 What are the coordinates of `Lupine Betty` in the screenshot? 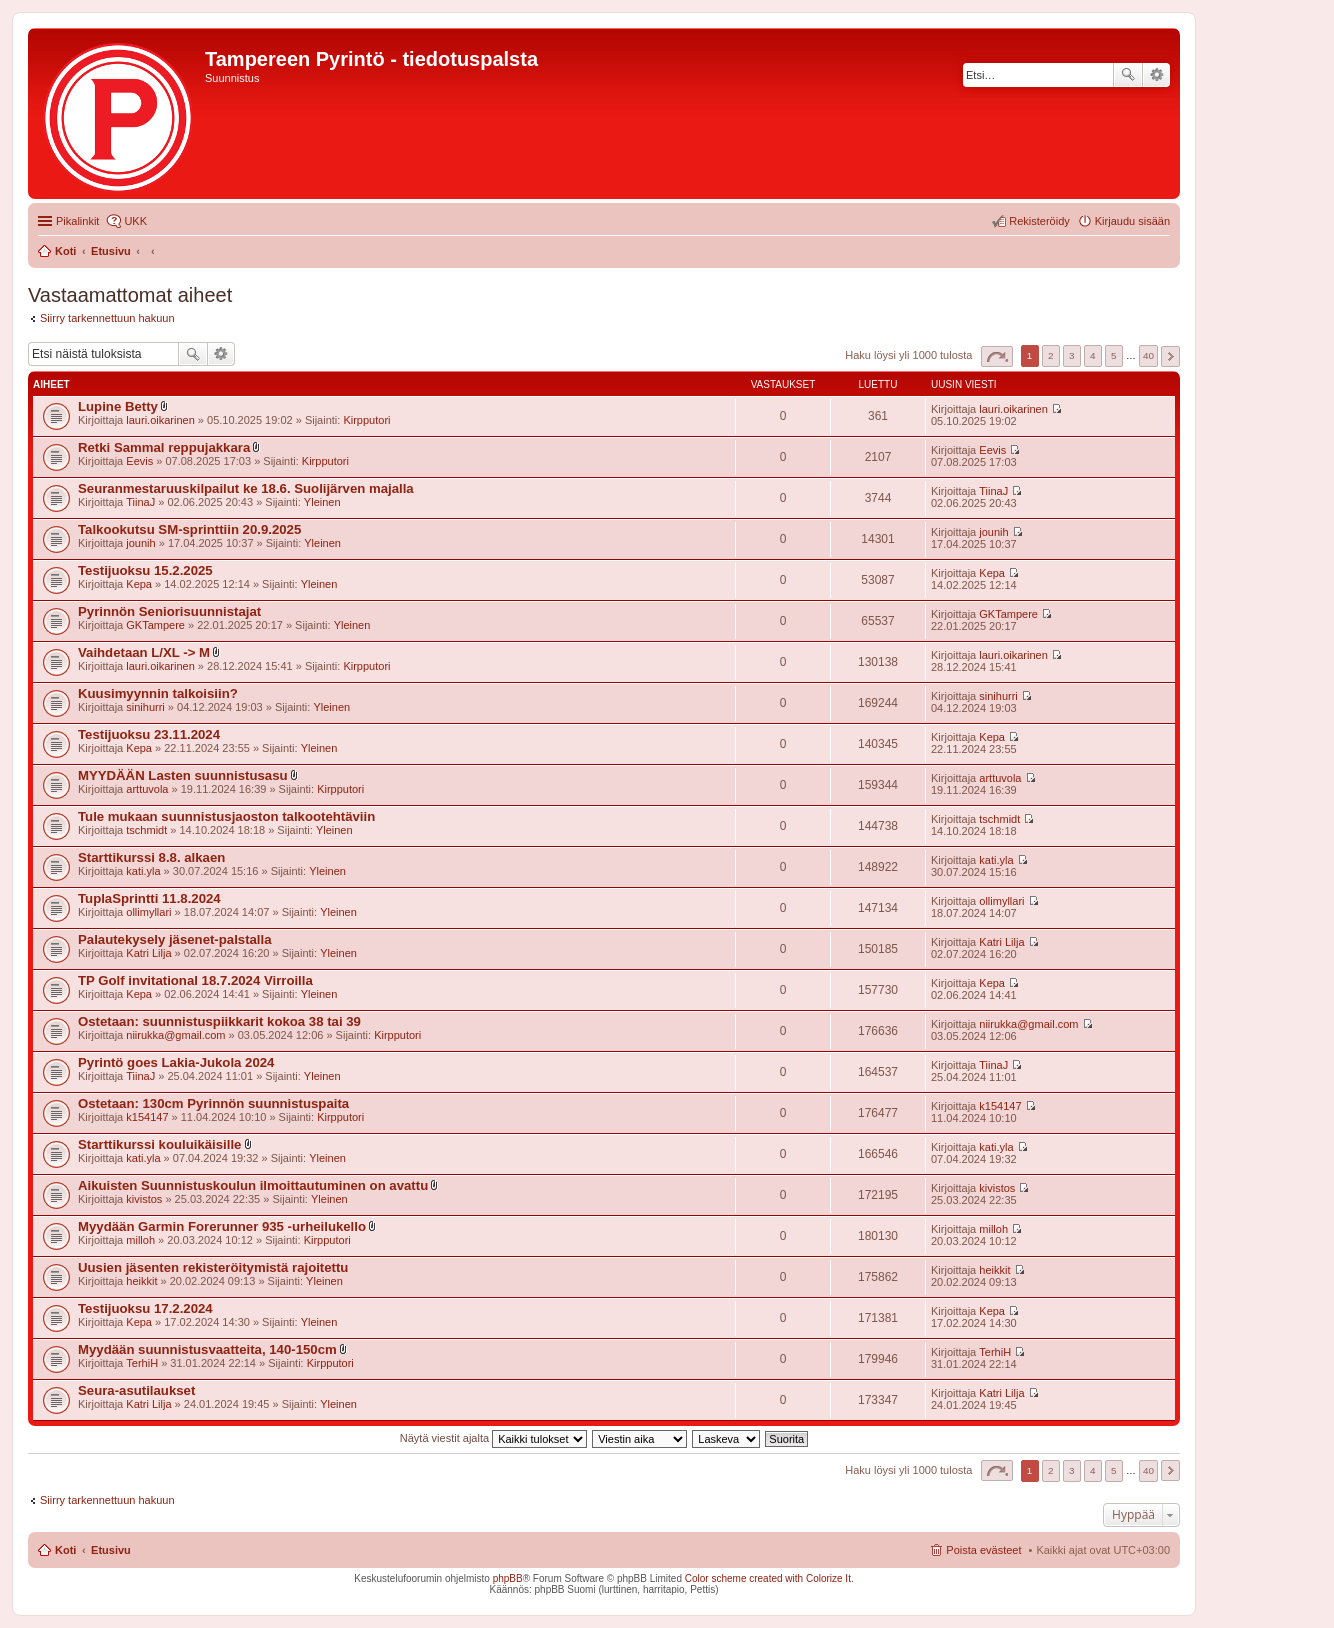 It's located at (118, 406).